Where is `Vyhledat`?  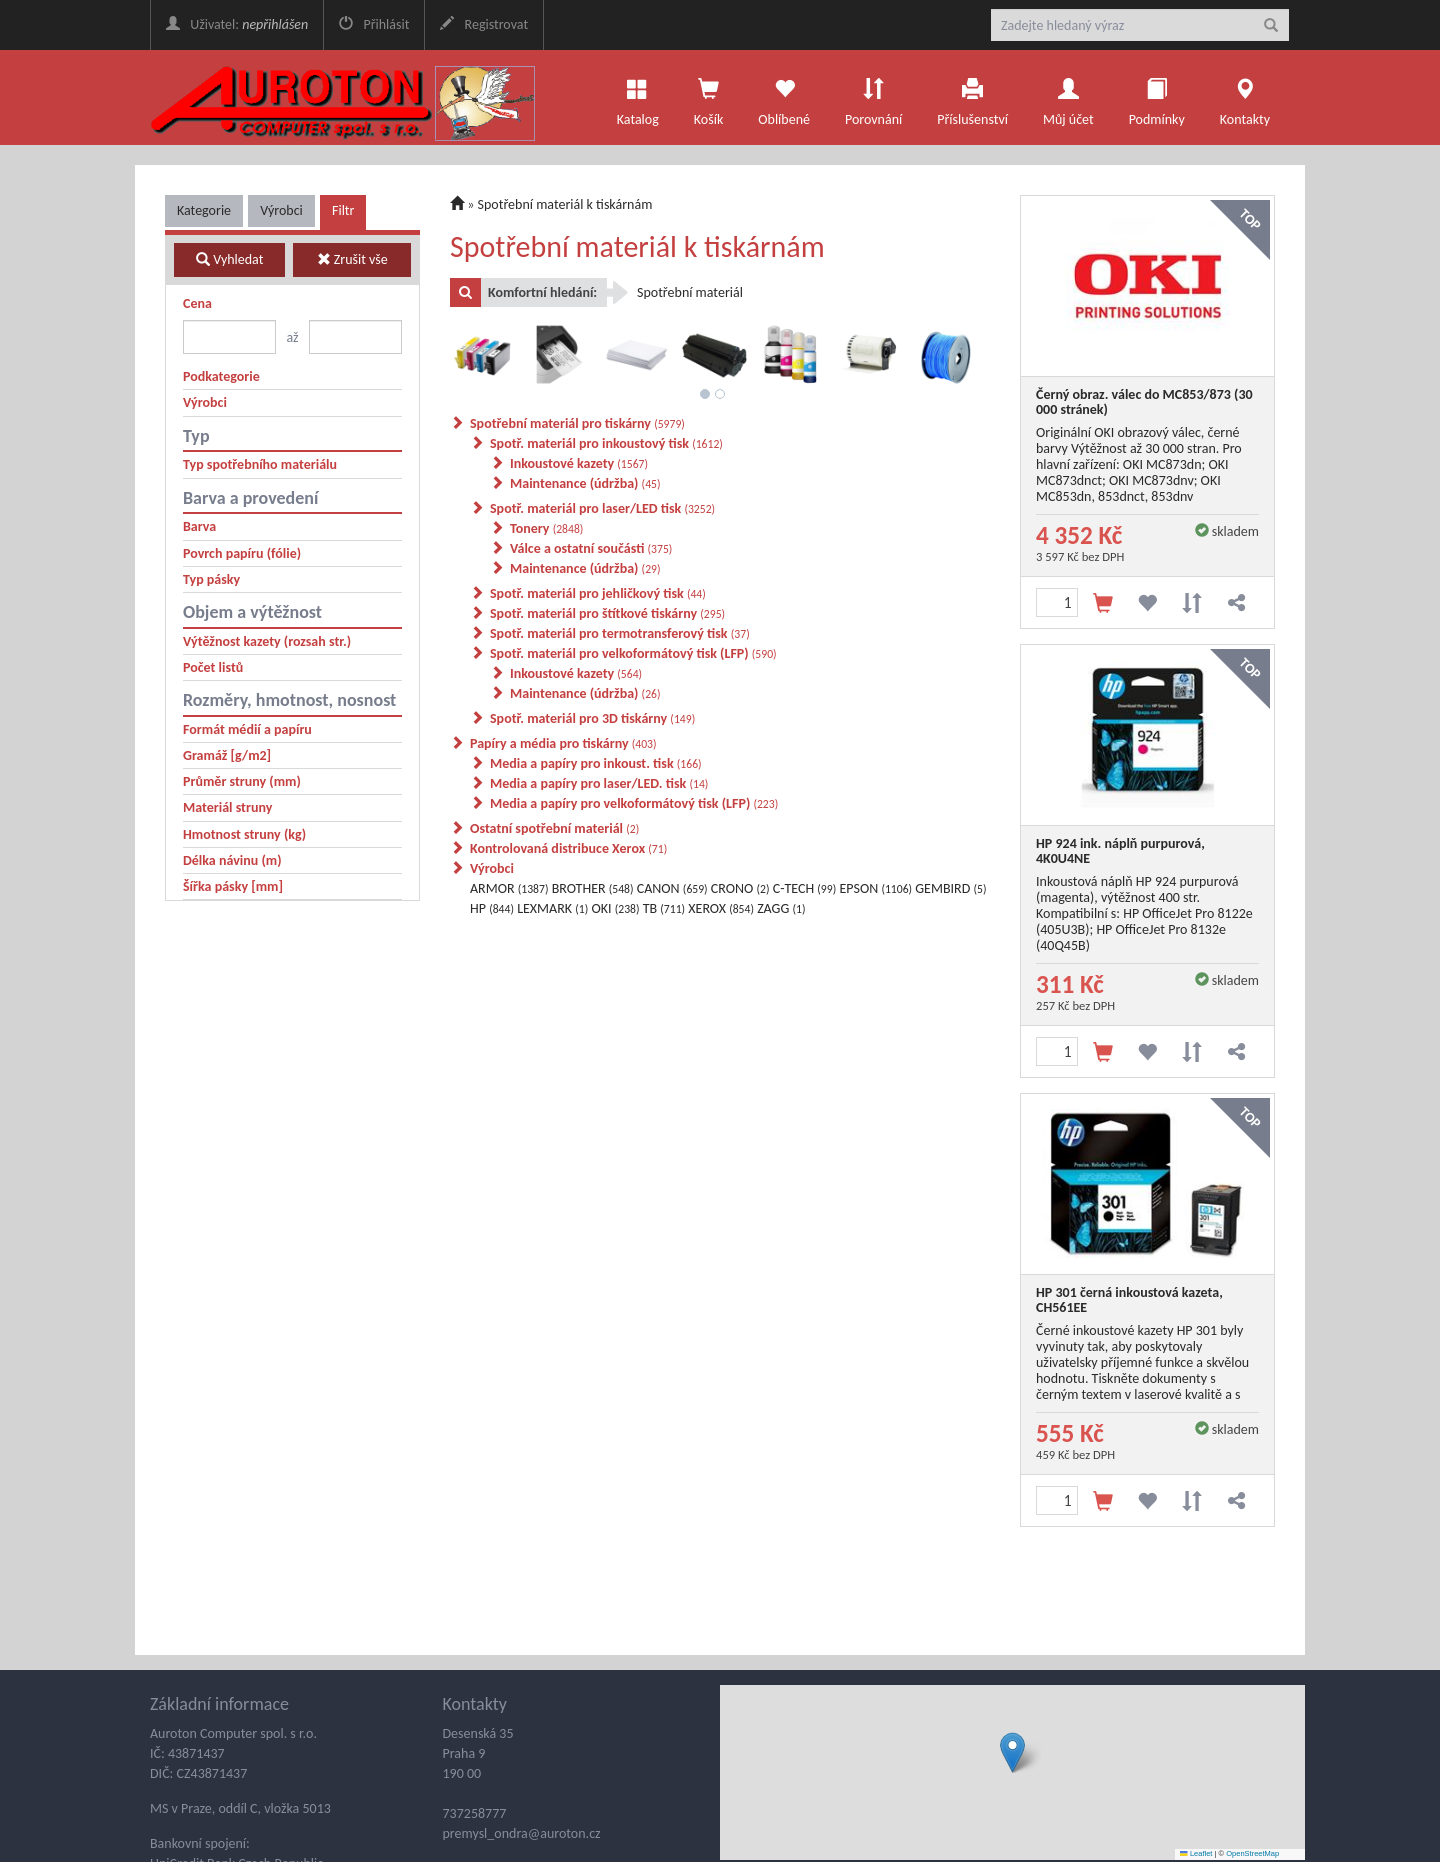 Vyhledat is located at coordinates (229, 259).